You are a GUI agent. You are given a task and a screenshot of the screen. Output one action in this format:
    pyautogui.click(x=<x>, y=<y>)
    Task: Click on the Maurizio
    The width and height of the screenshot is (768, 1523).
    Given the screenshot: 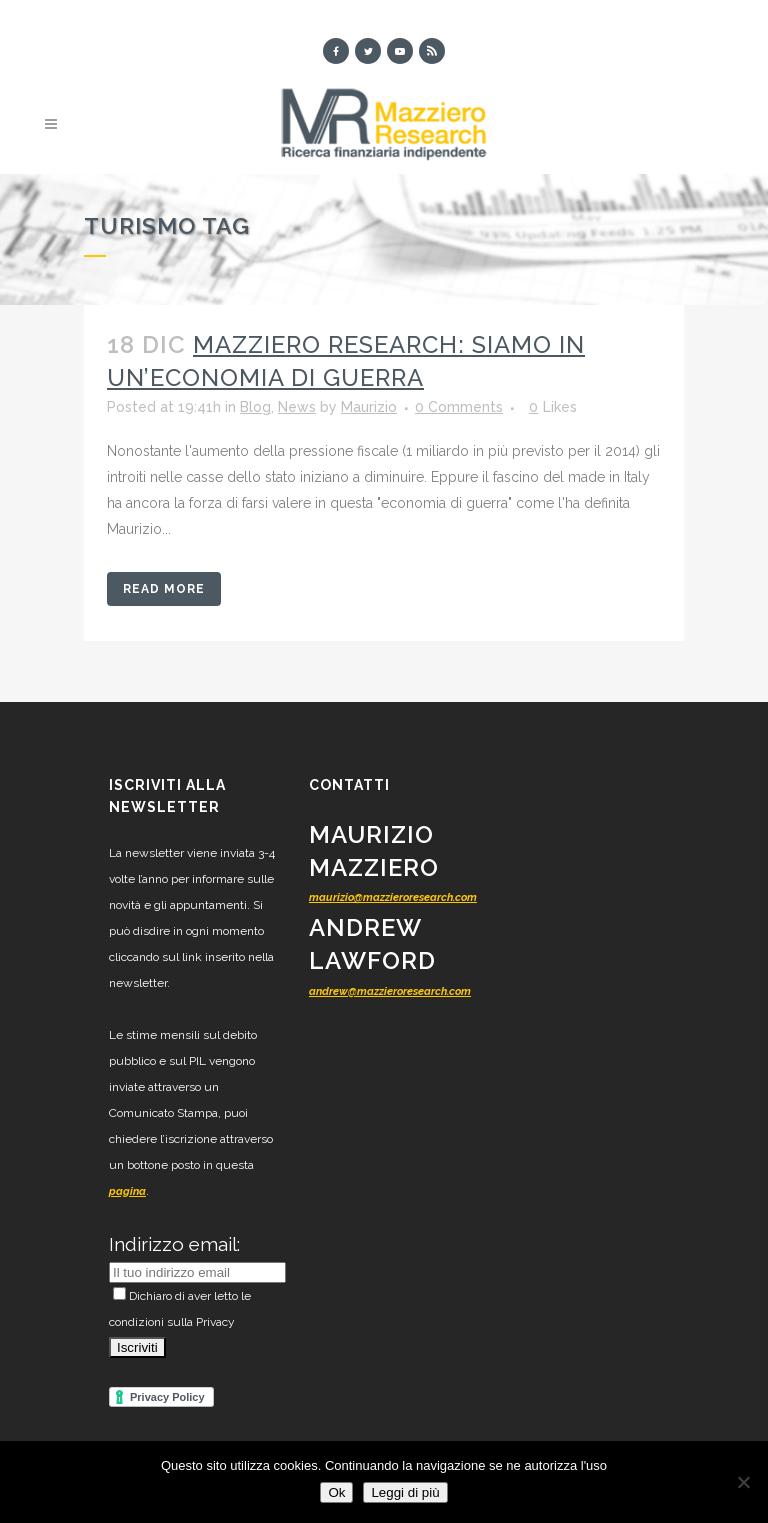 What is the action you would take?
    pyautogui.click(x=369, y=407)
    